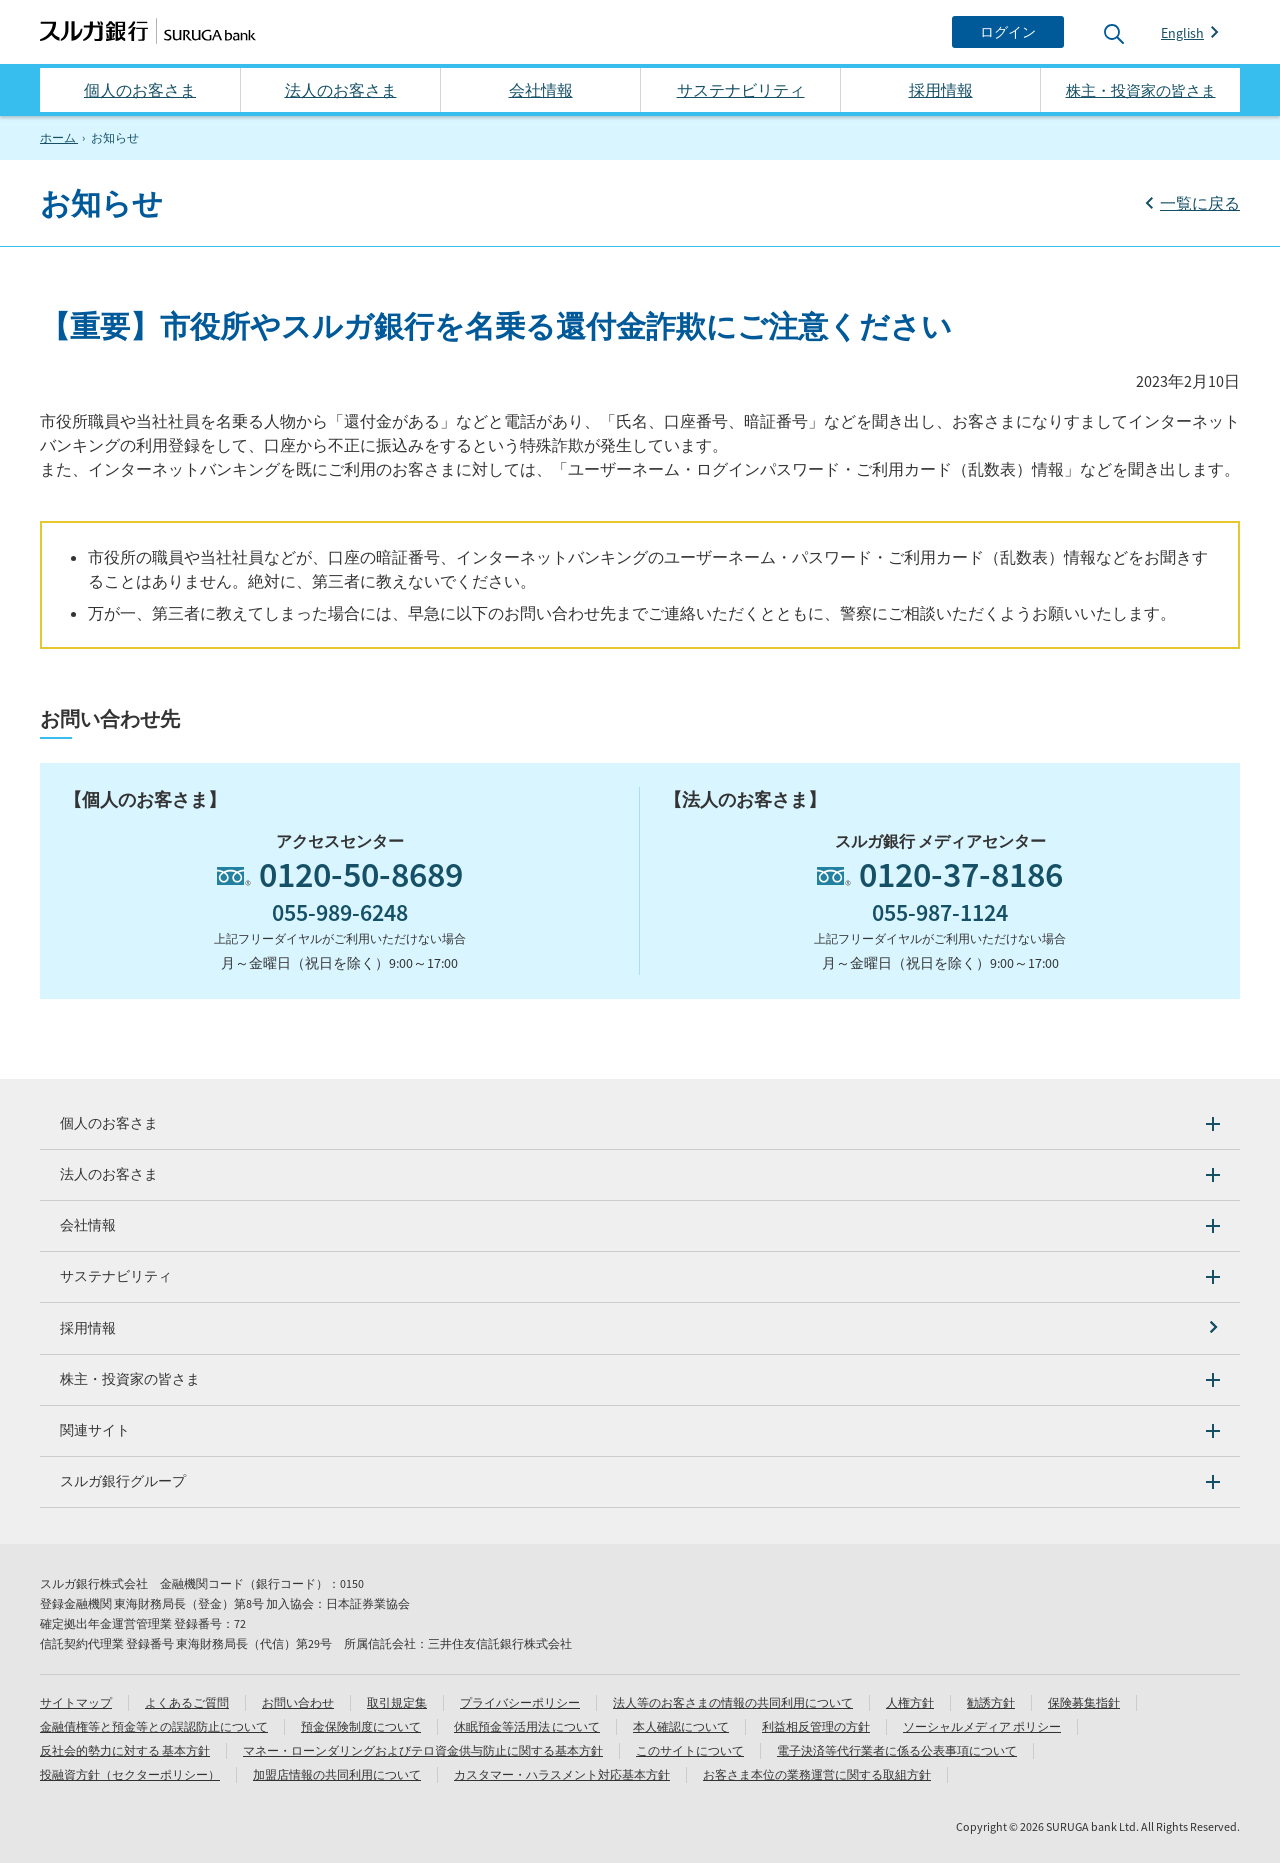  What do you see at coordinates (361, 1726) in the screenshot?
I see `預金保険制度について` at bounding box center [361, 1726].